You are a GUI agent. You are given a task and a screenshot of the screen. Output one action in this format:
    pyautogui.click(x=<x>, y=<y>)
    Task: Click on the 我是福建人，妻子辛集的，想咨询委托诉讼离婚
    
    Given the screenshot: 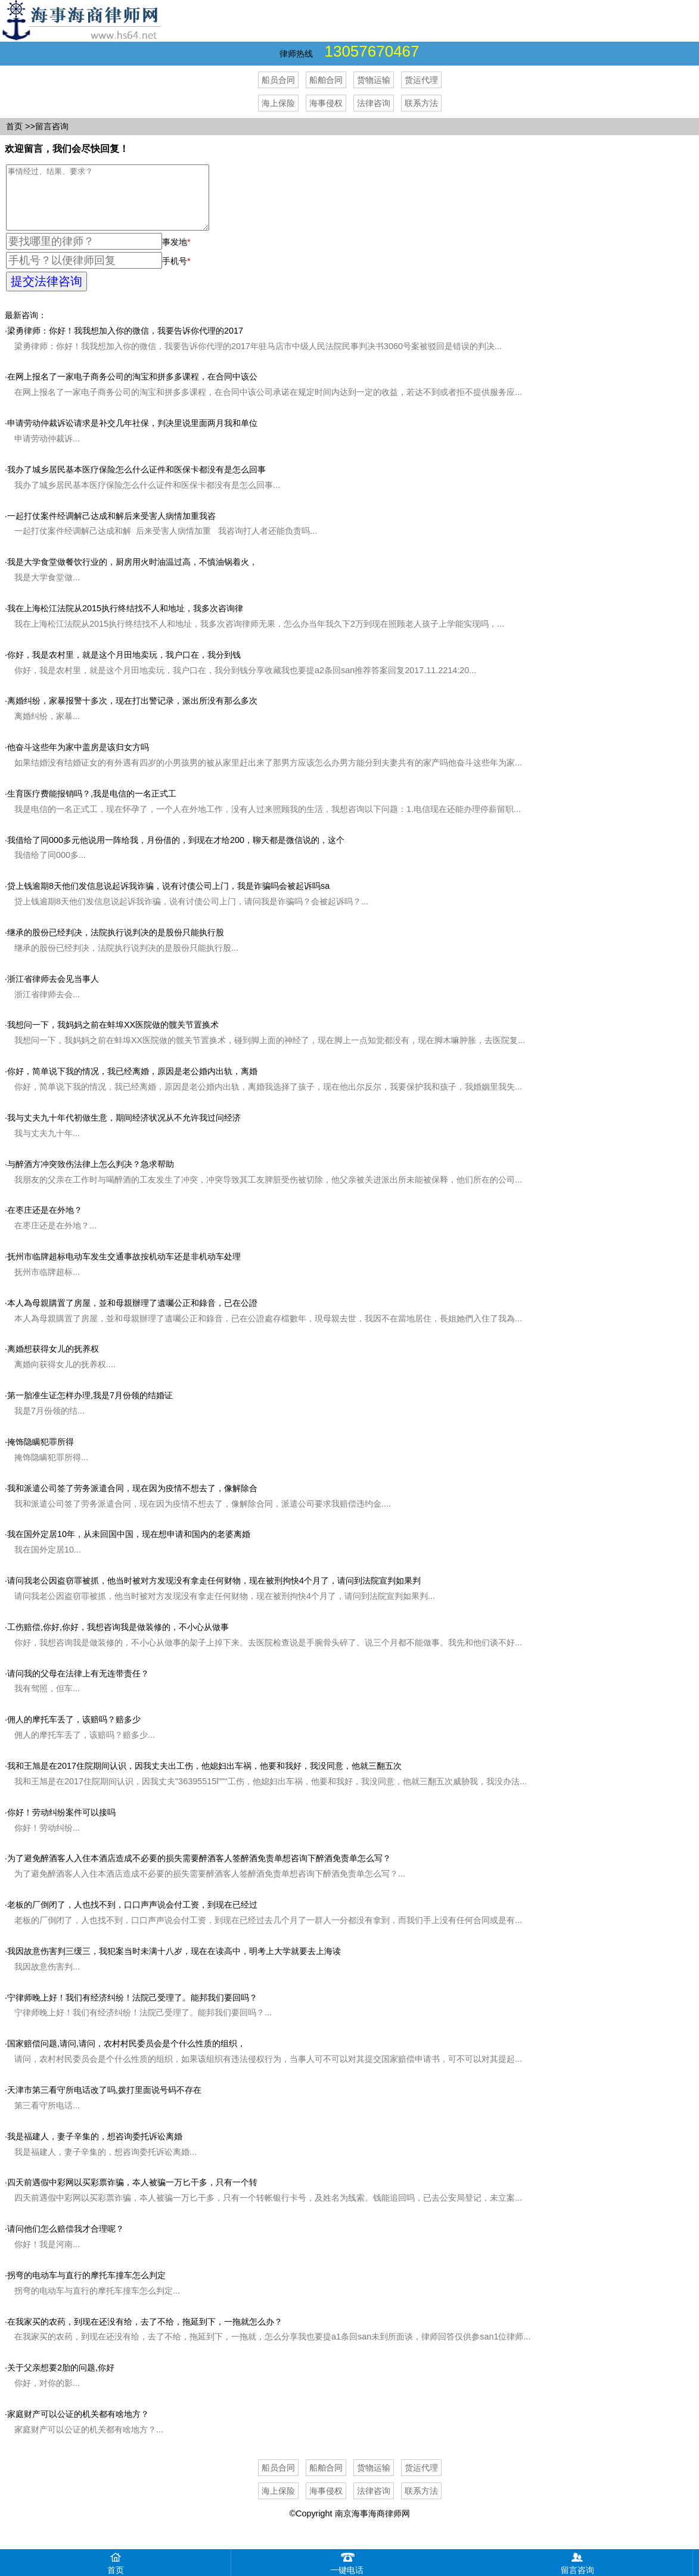 What is the action you would take?
    pyautogui.click(x=94, y=2149)
    